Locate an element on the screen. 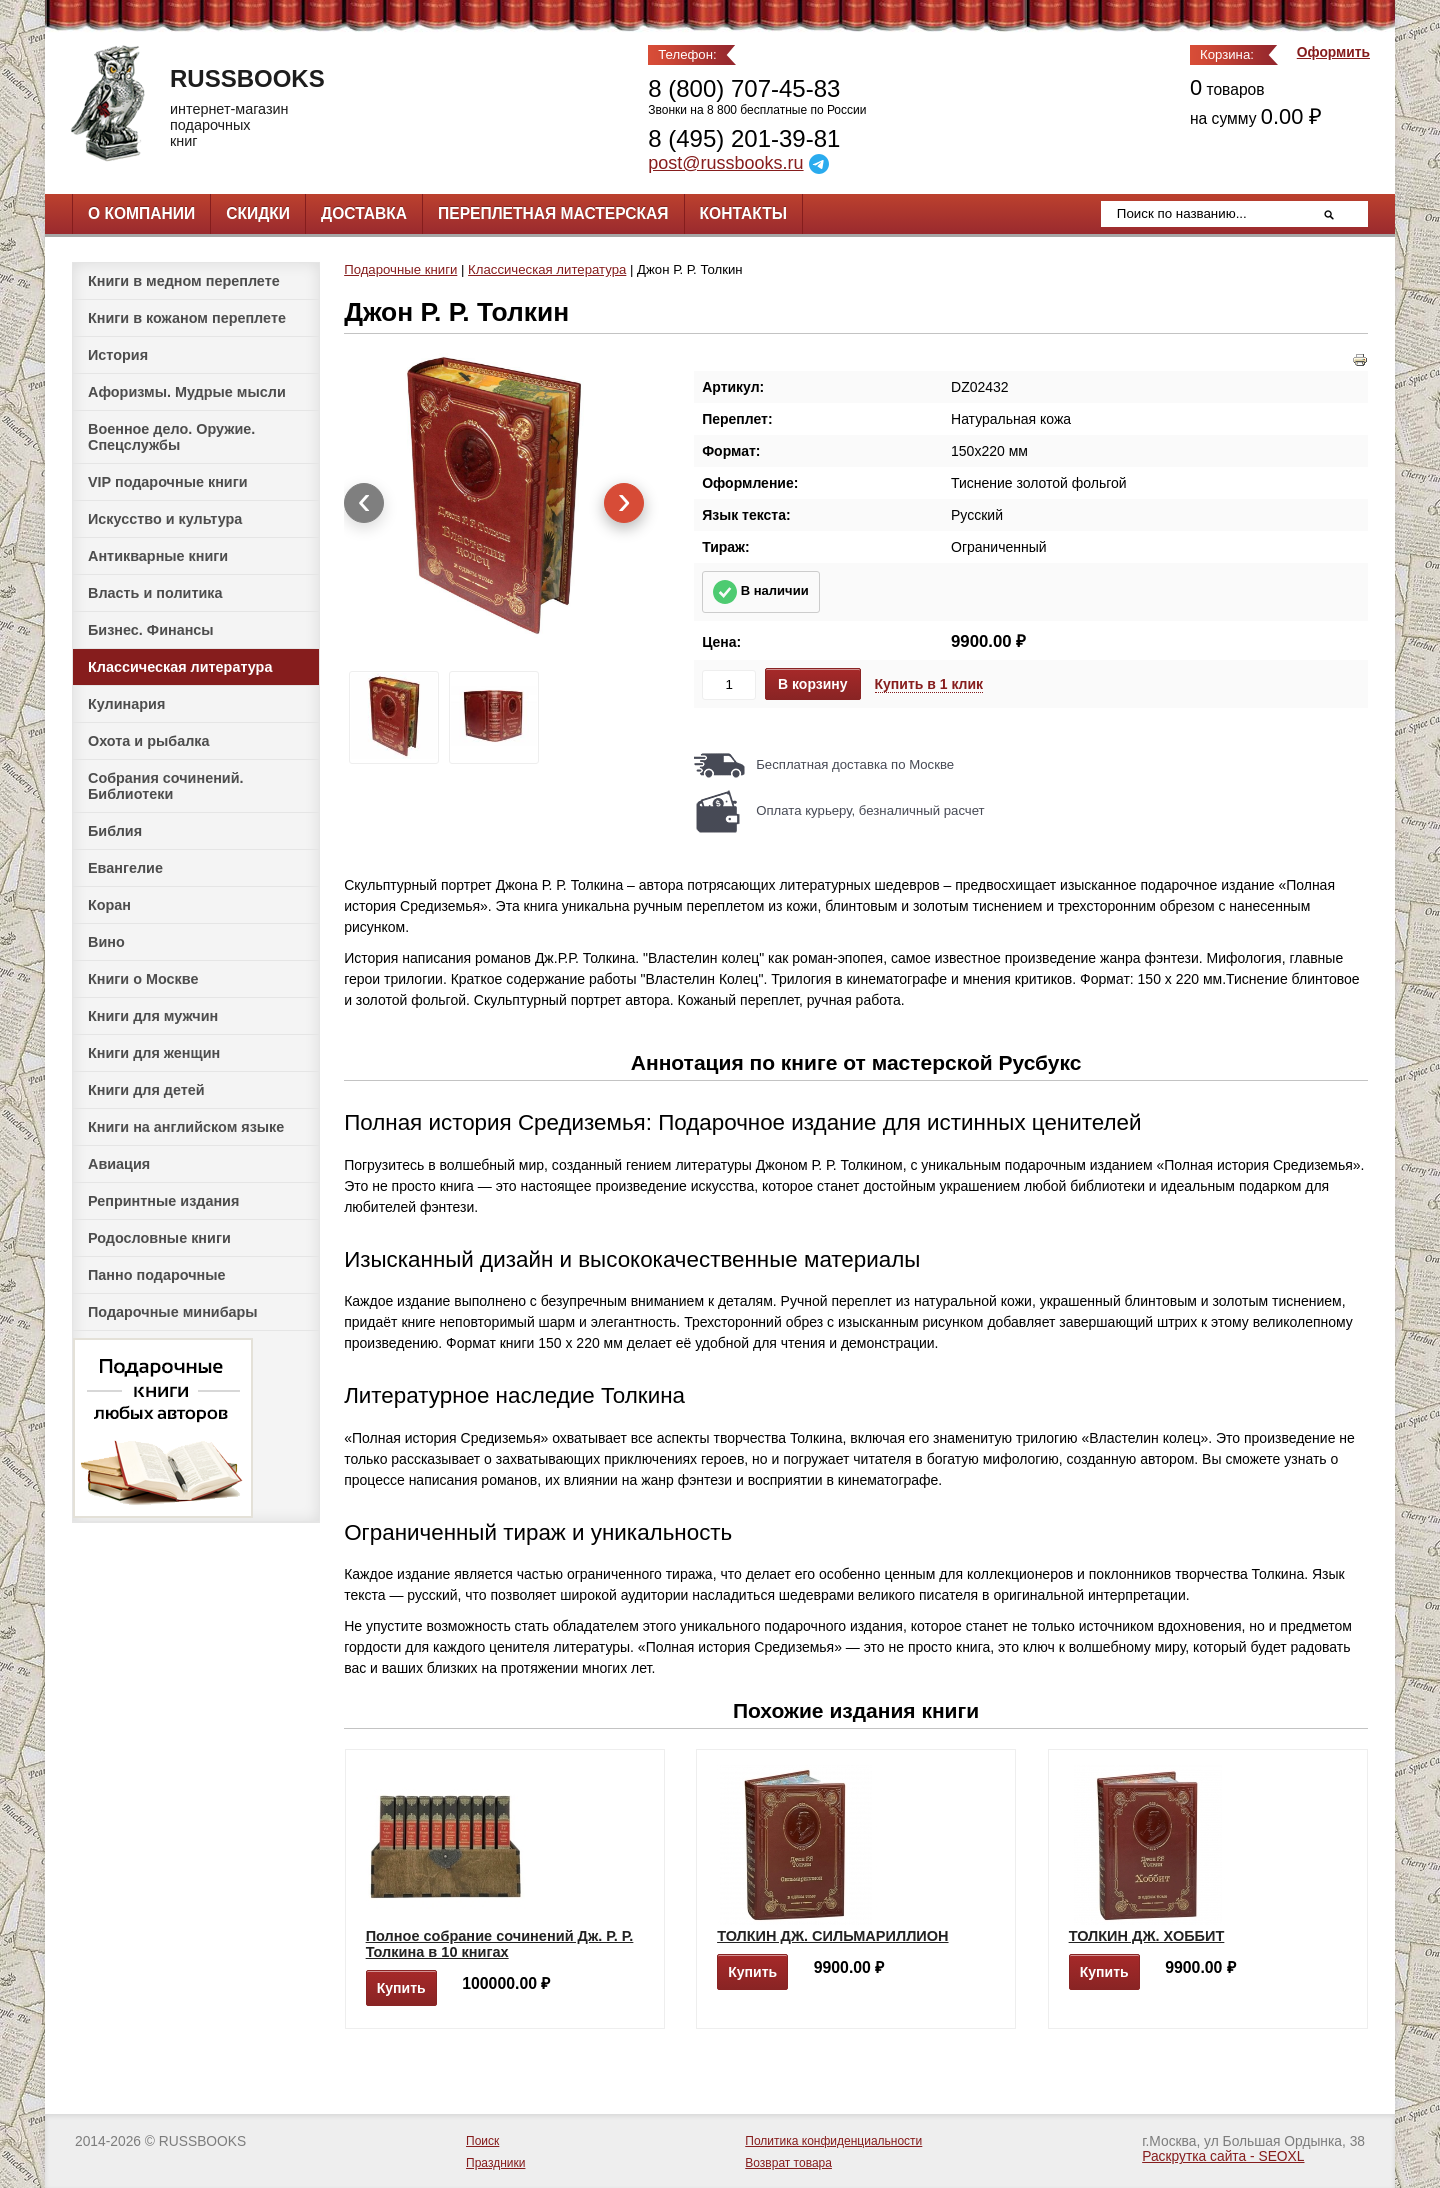 The image size is (1440, 2188). Купить is located at coordinates (401, 1988).